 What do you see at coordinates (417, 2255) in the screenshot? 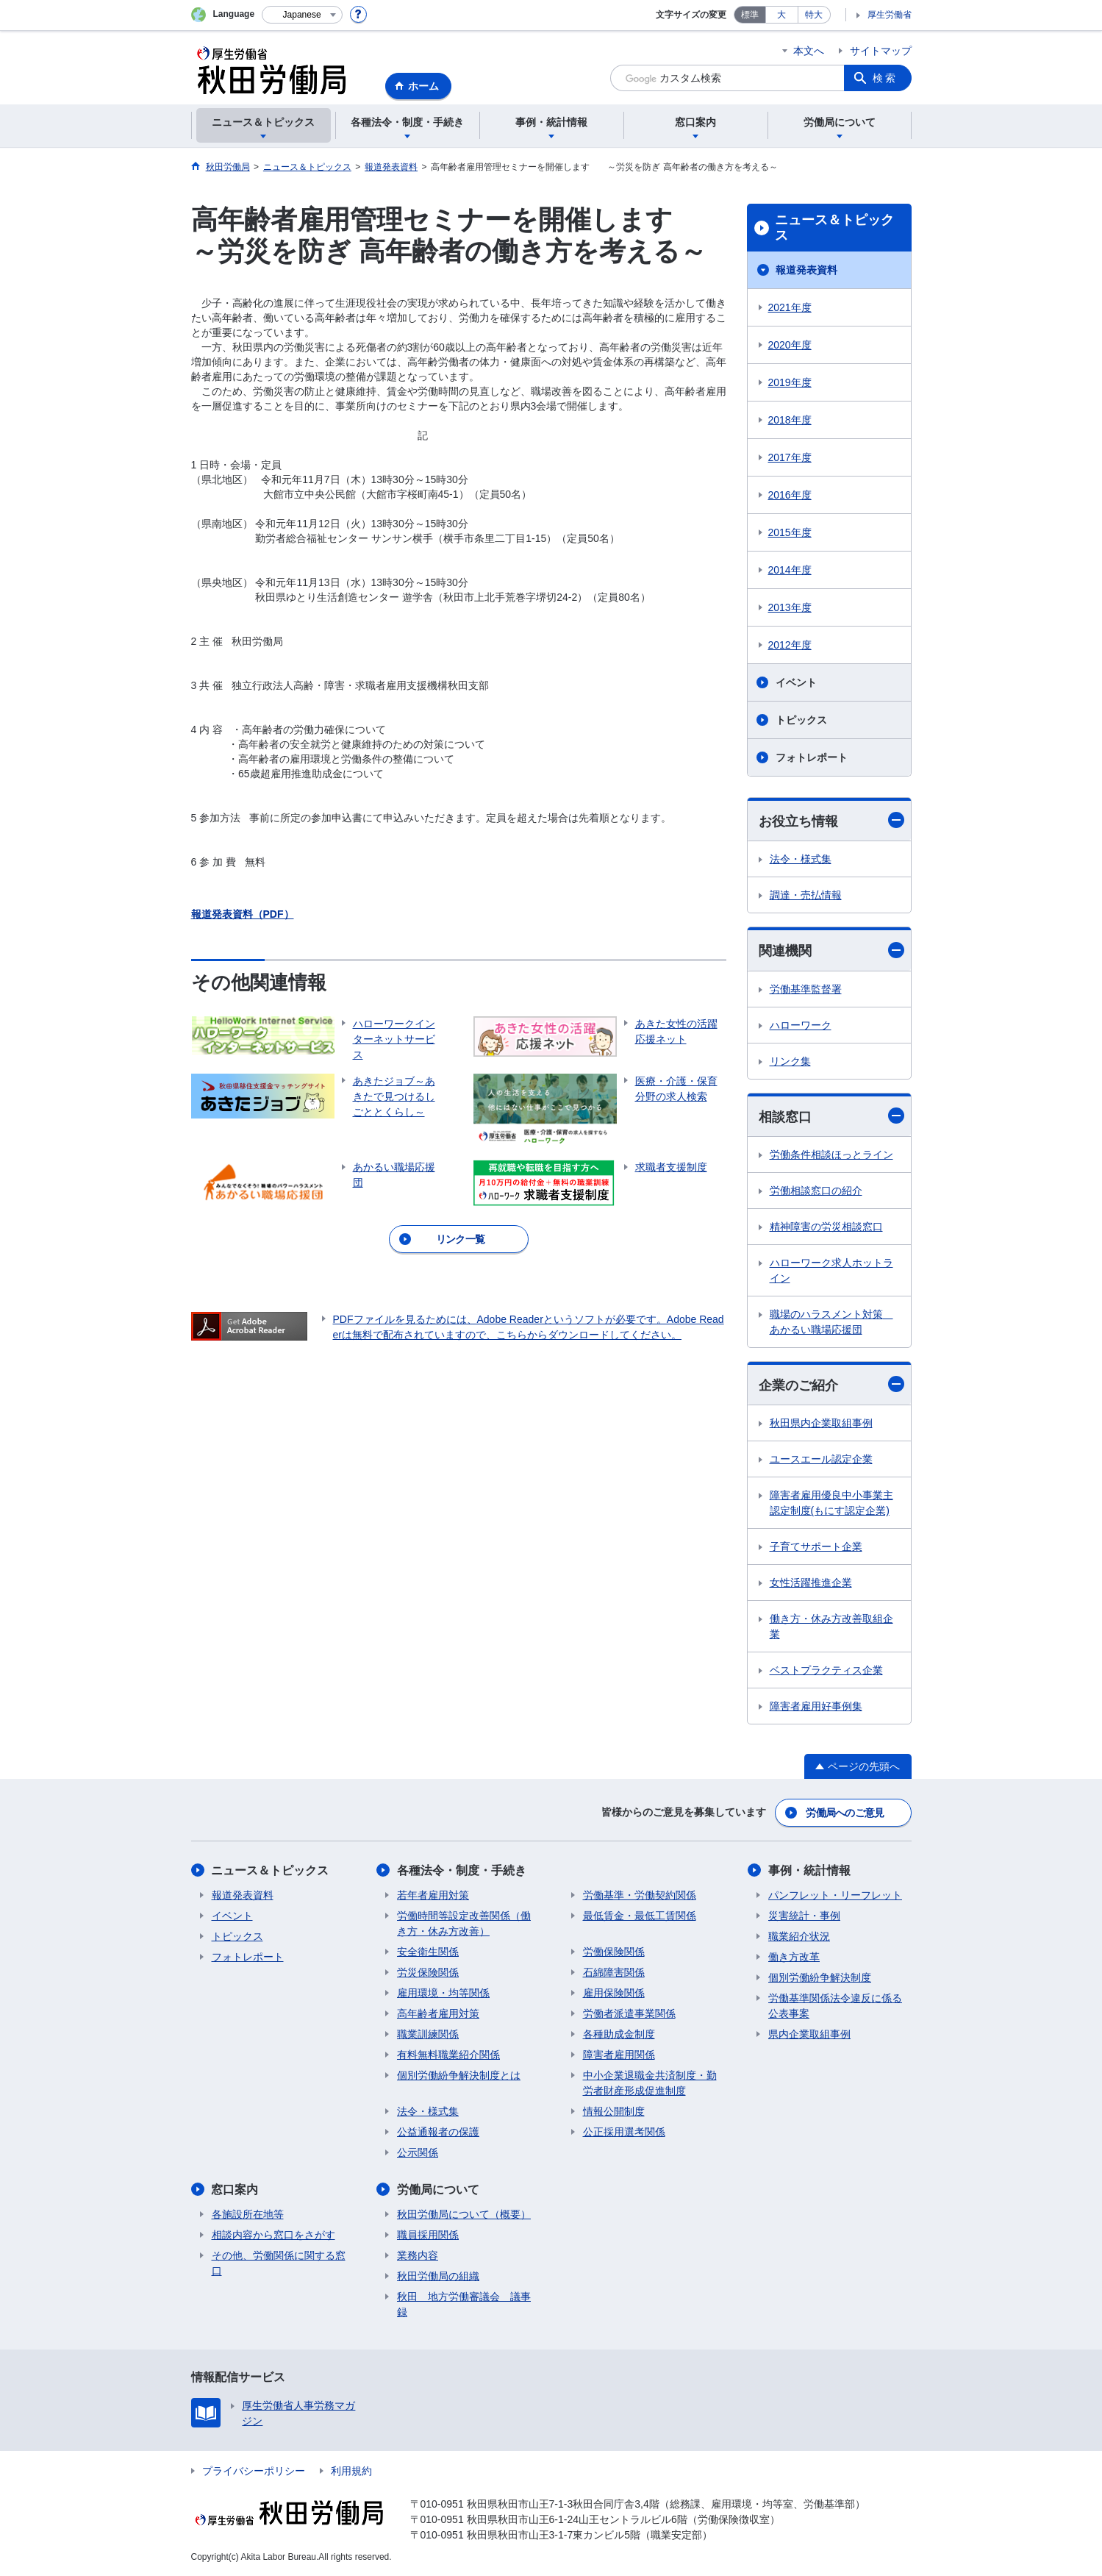
I see `業務内容` at bounding box center [417, 2255].